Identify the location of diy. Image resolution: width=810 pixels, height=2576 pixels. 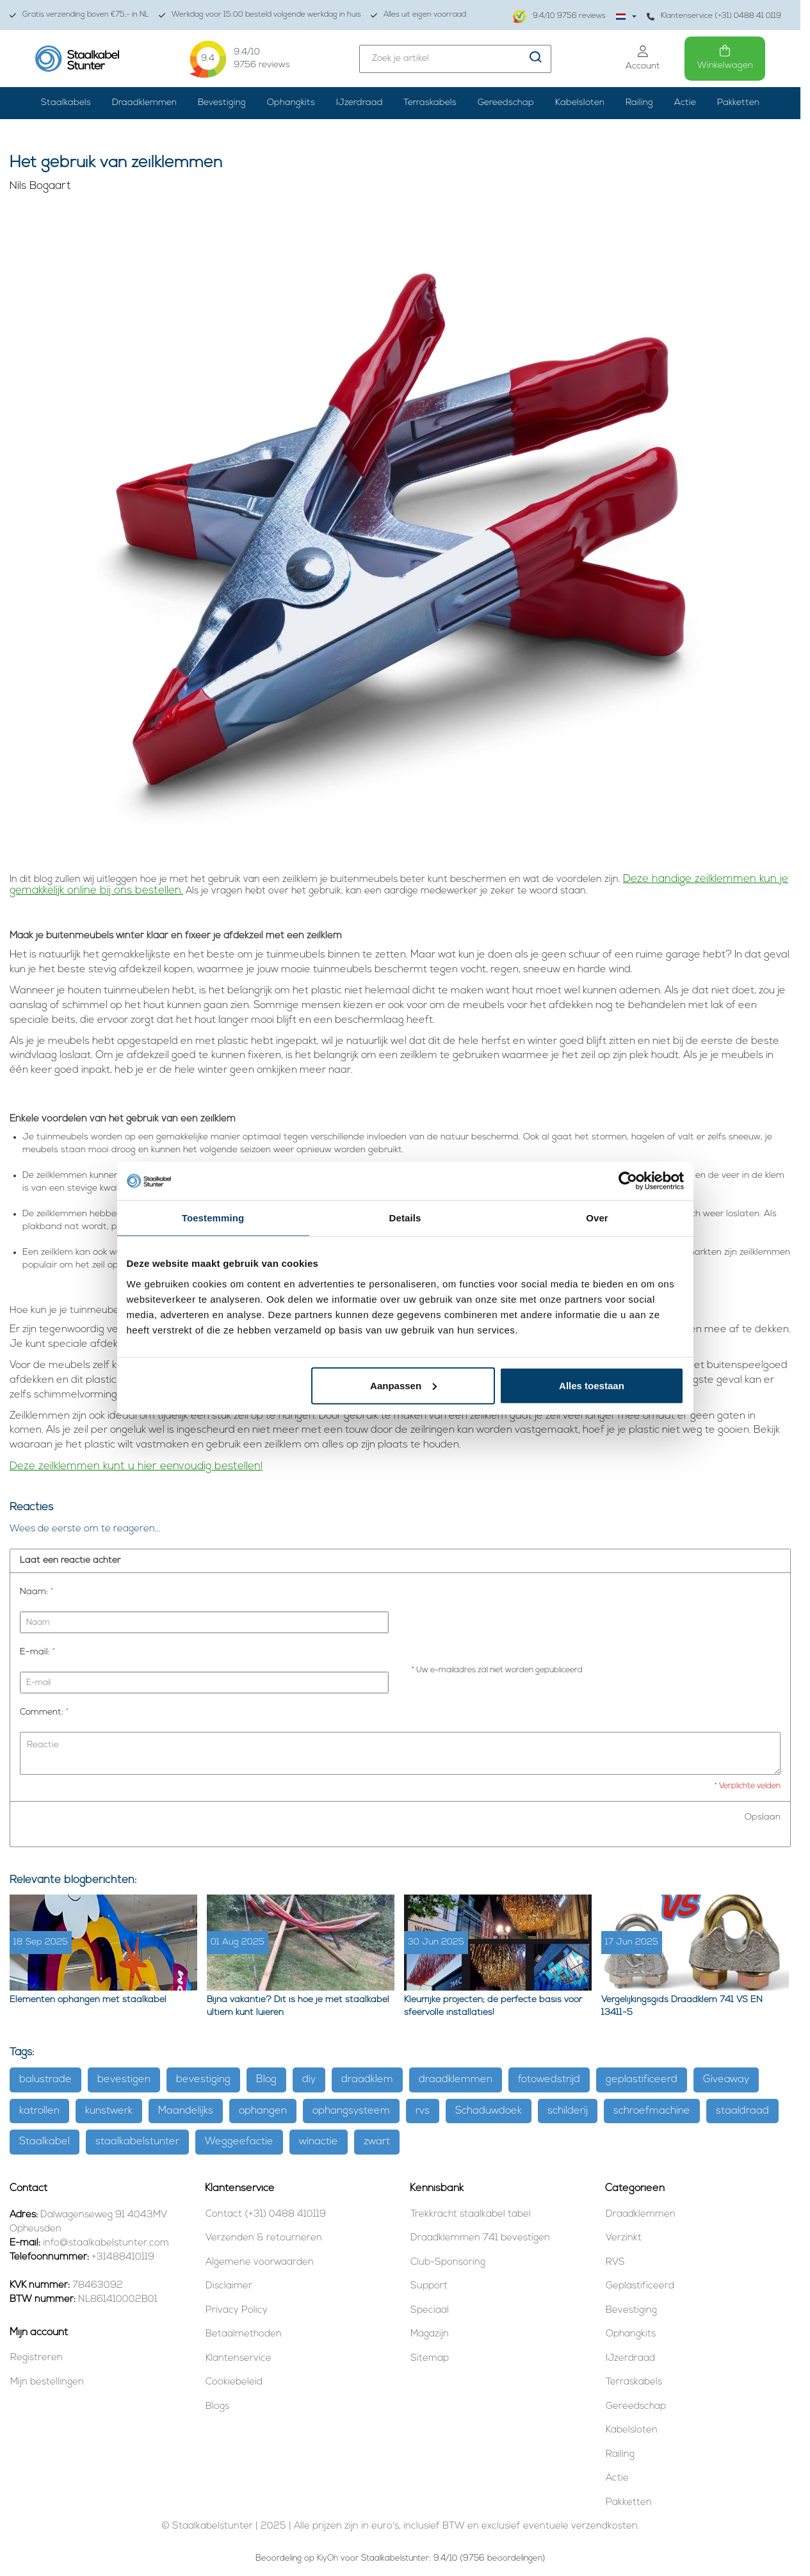
(309, 2080).